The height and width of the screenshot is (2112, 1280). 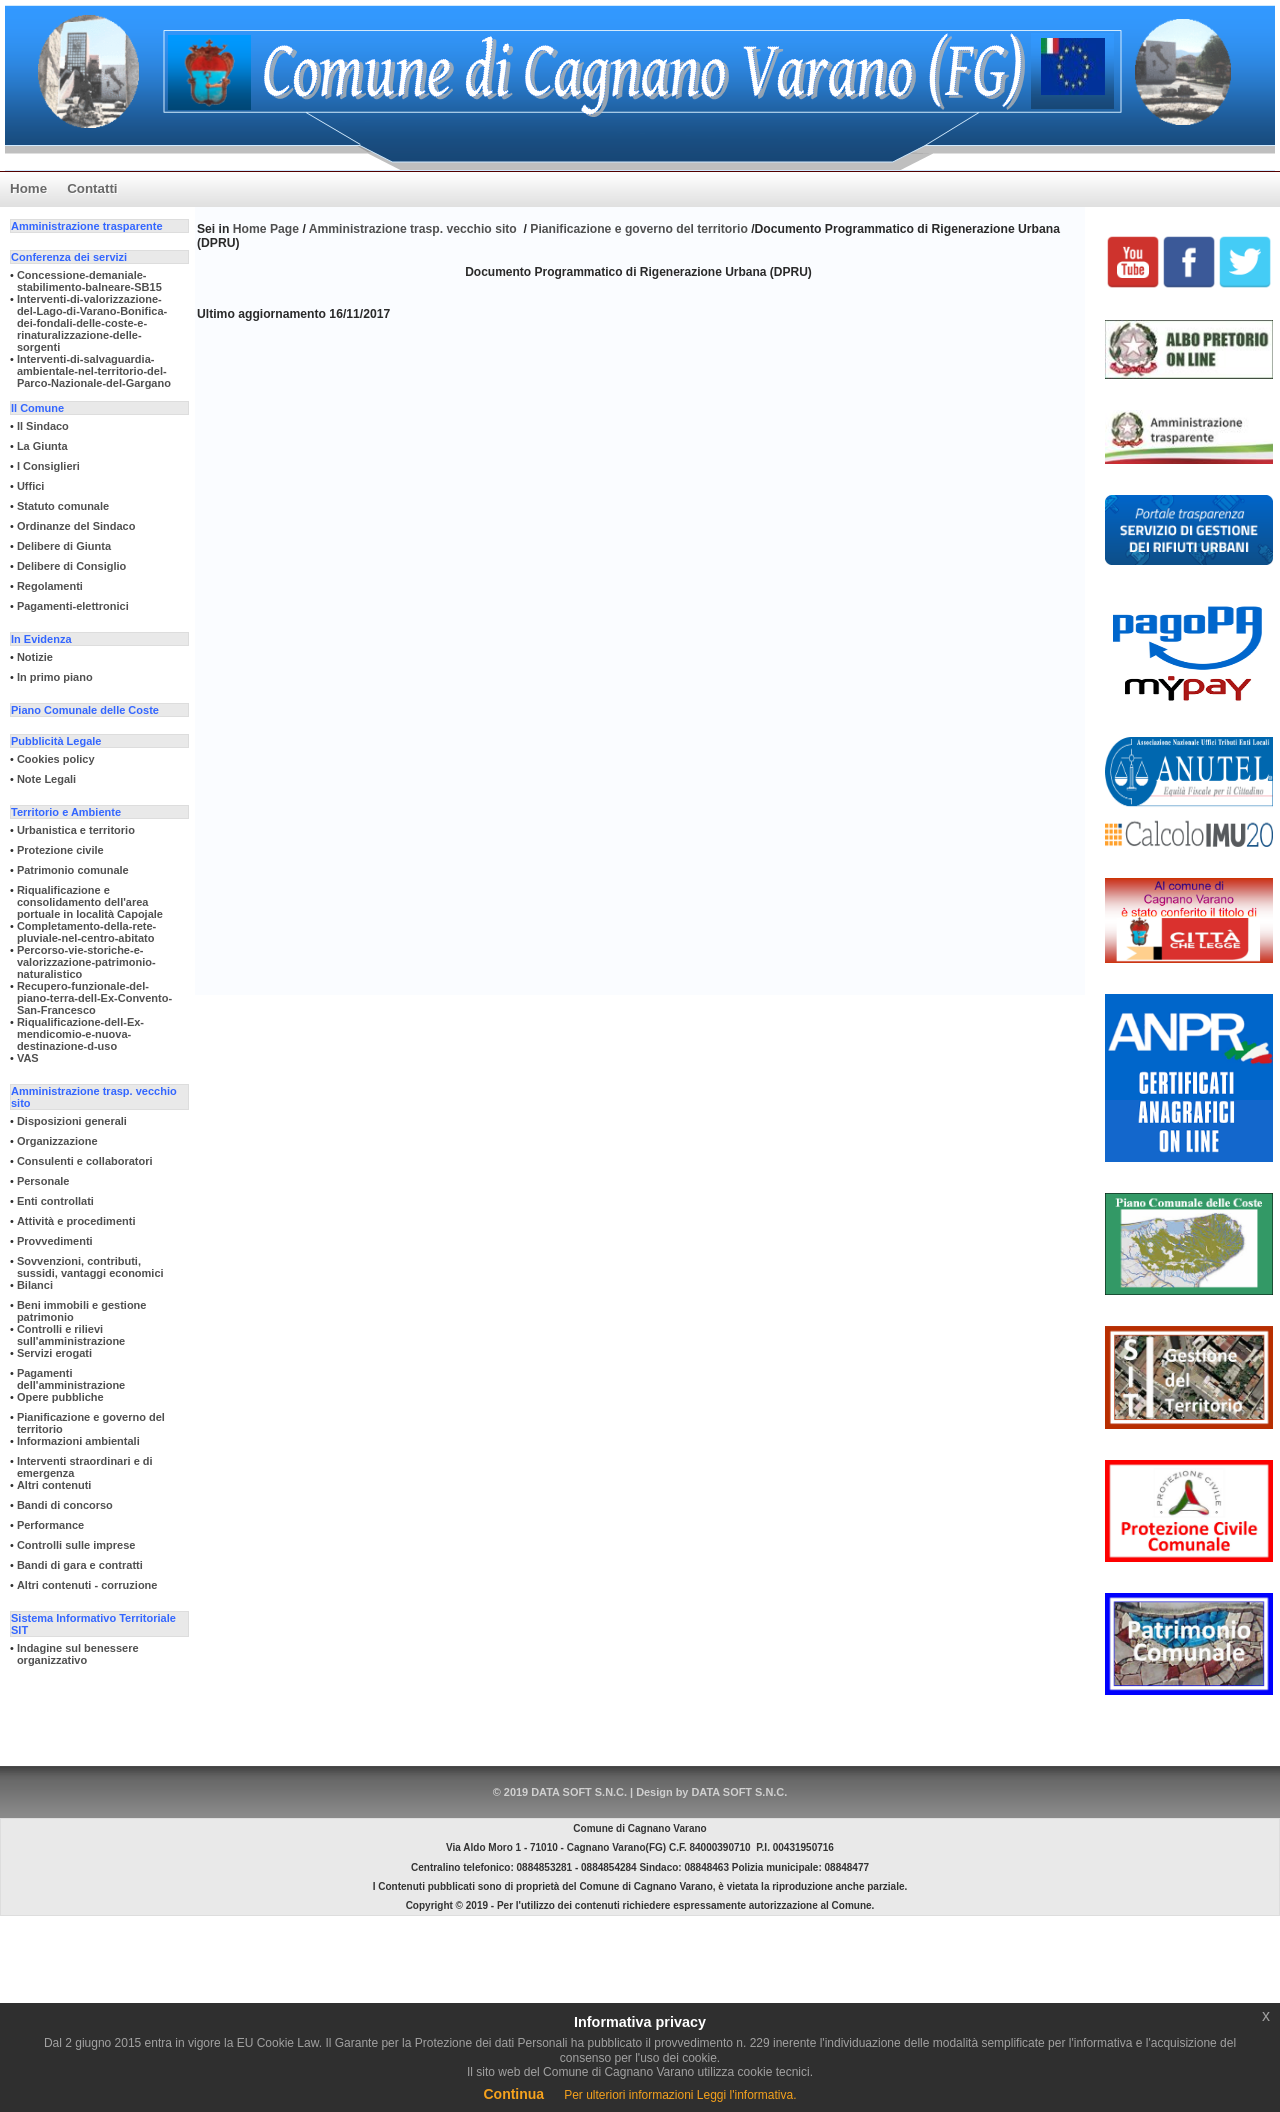 What do you see at coordinates (69, 257) in the screenshot?
I see `Conferenza dei servizi` at bounding box center [69, 257].